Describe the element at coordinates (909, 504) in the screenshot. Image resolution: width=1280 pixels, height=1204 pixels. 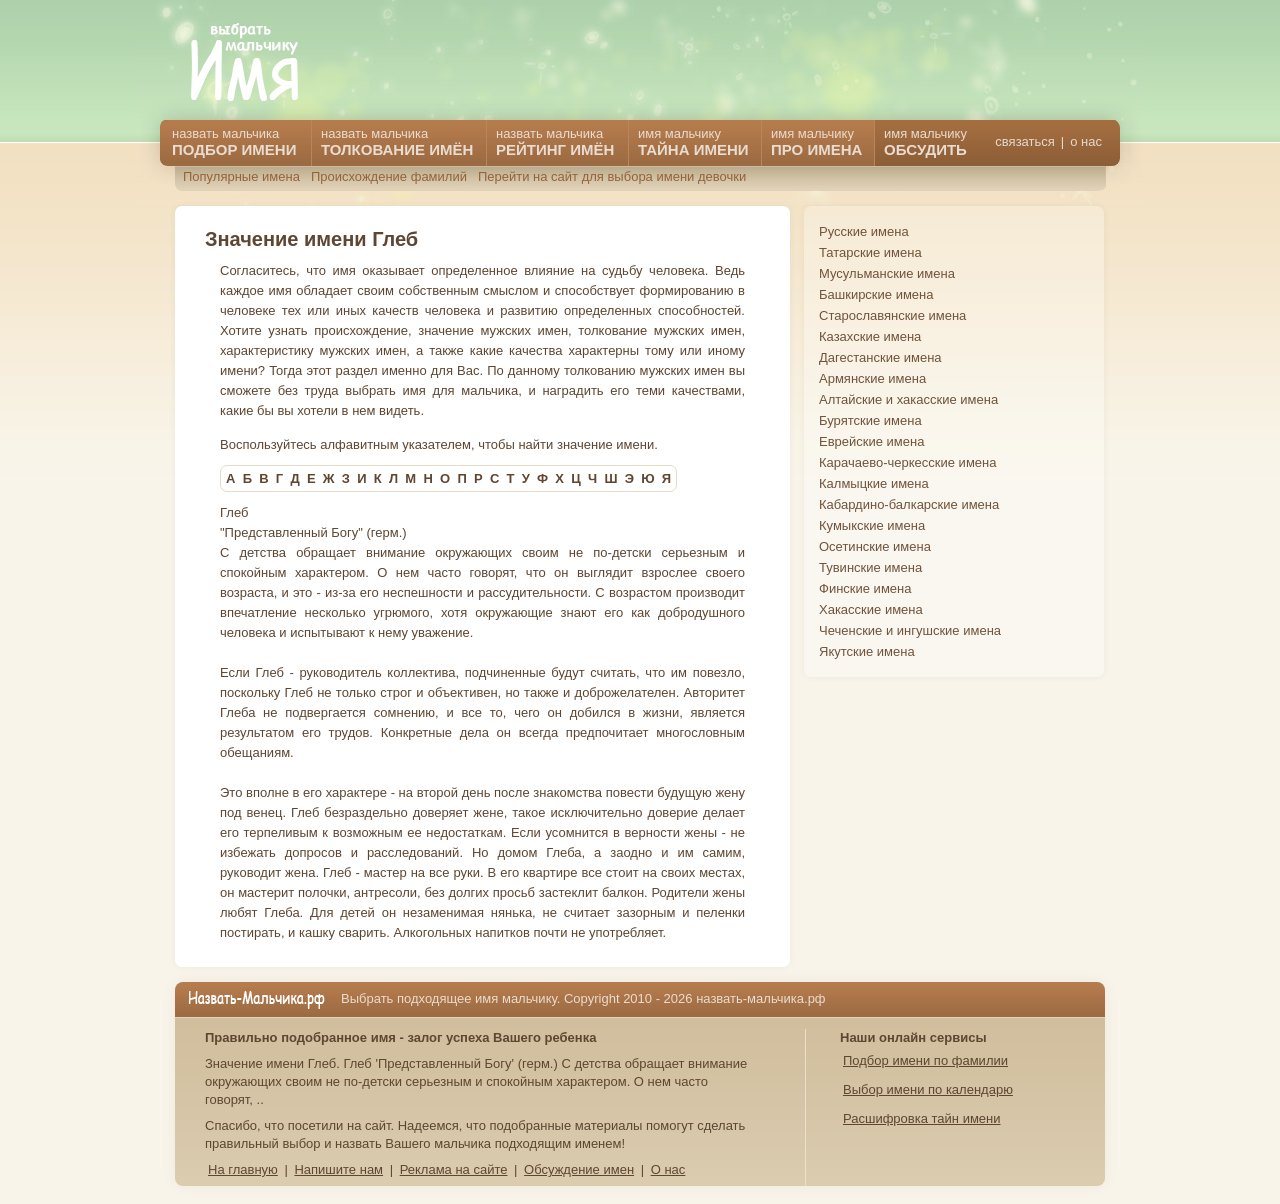
I see `Кабардино-балкарские имена` at that location.